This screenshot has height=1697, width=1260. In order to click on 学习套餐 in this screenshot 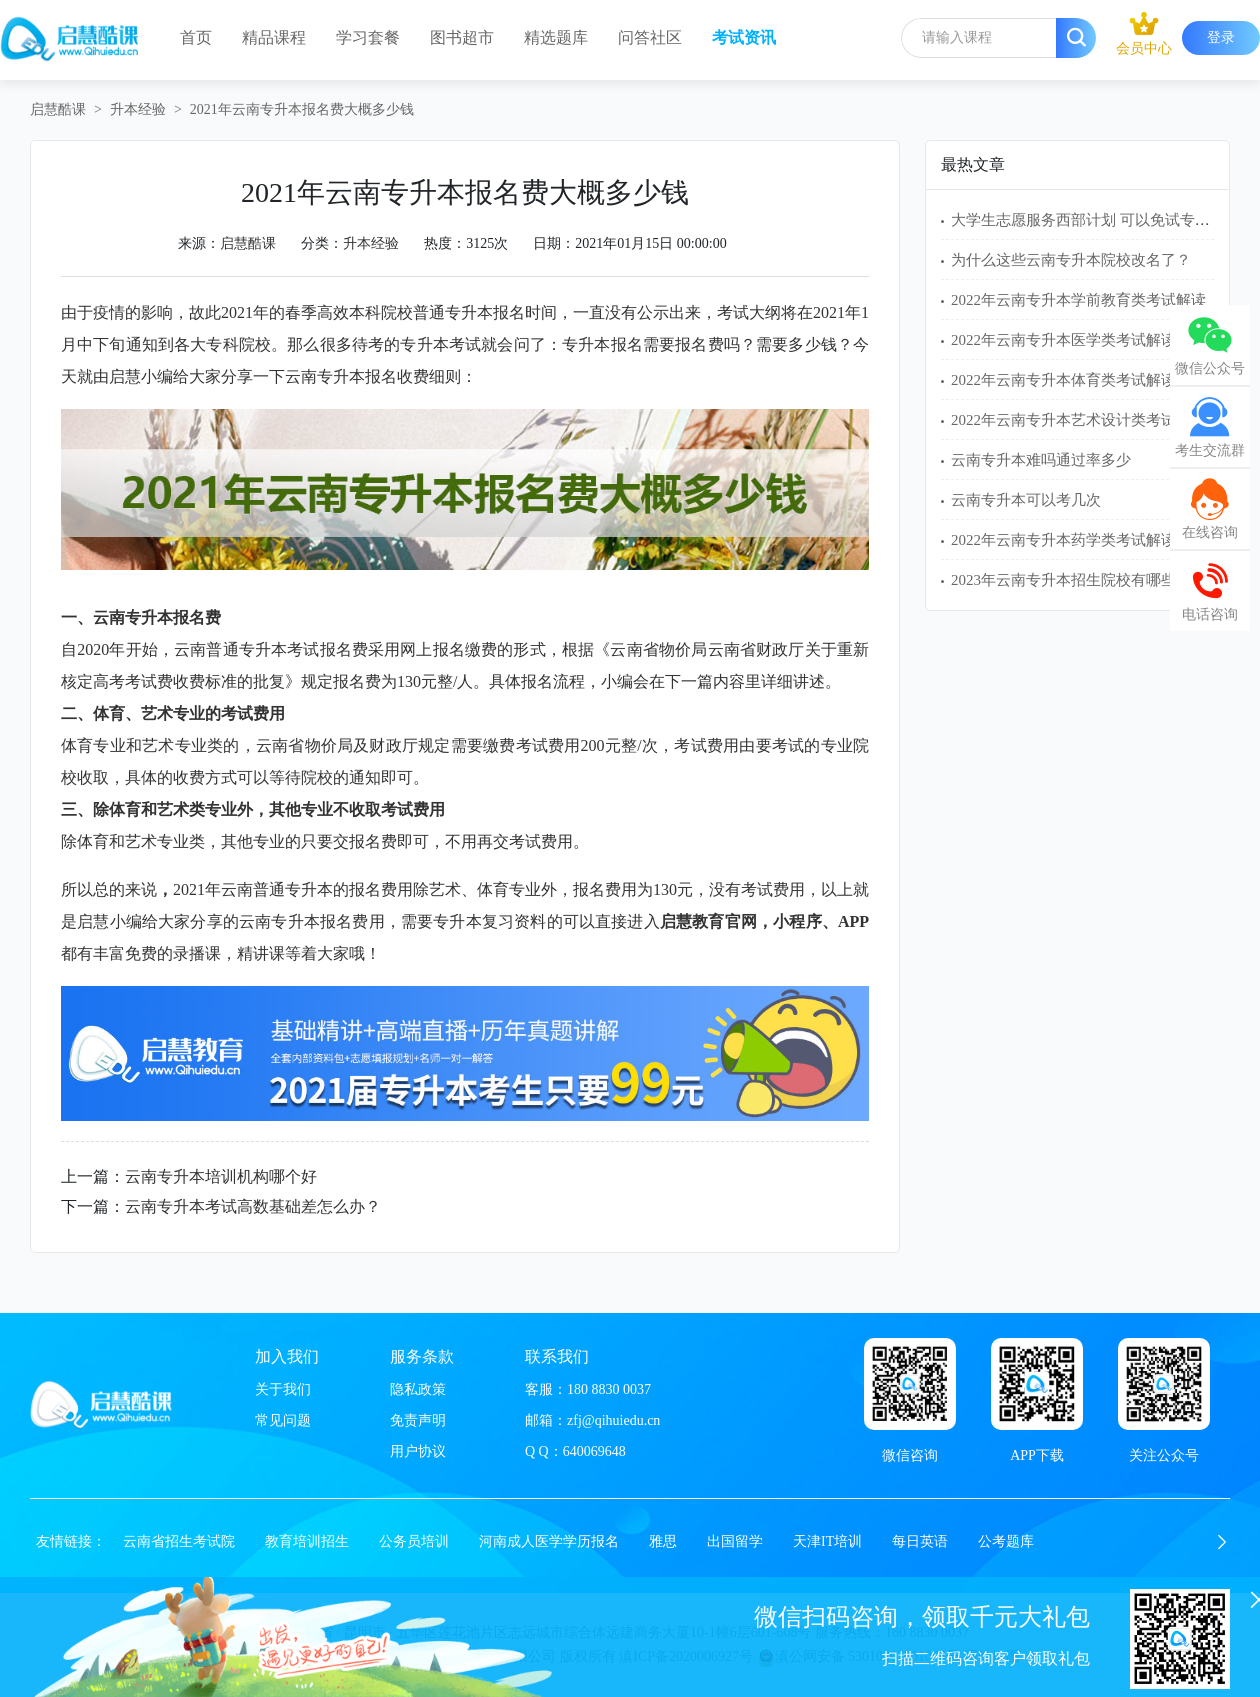, I will do `click(368, 37)`.